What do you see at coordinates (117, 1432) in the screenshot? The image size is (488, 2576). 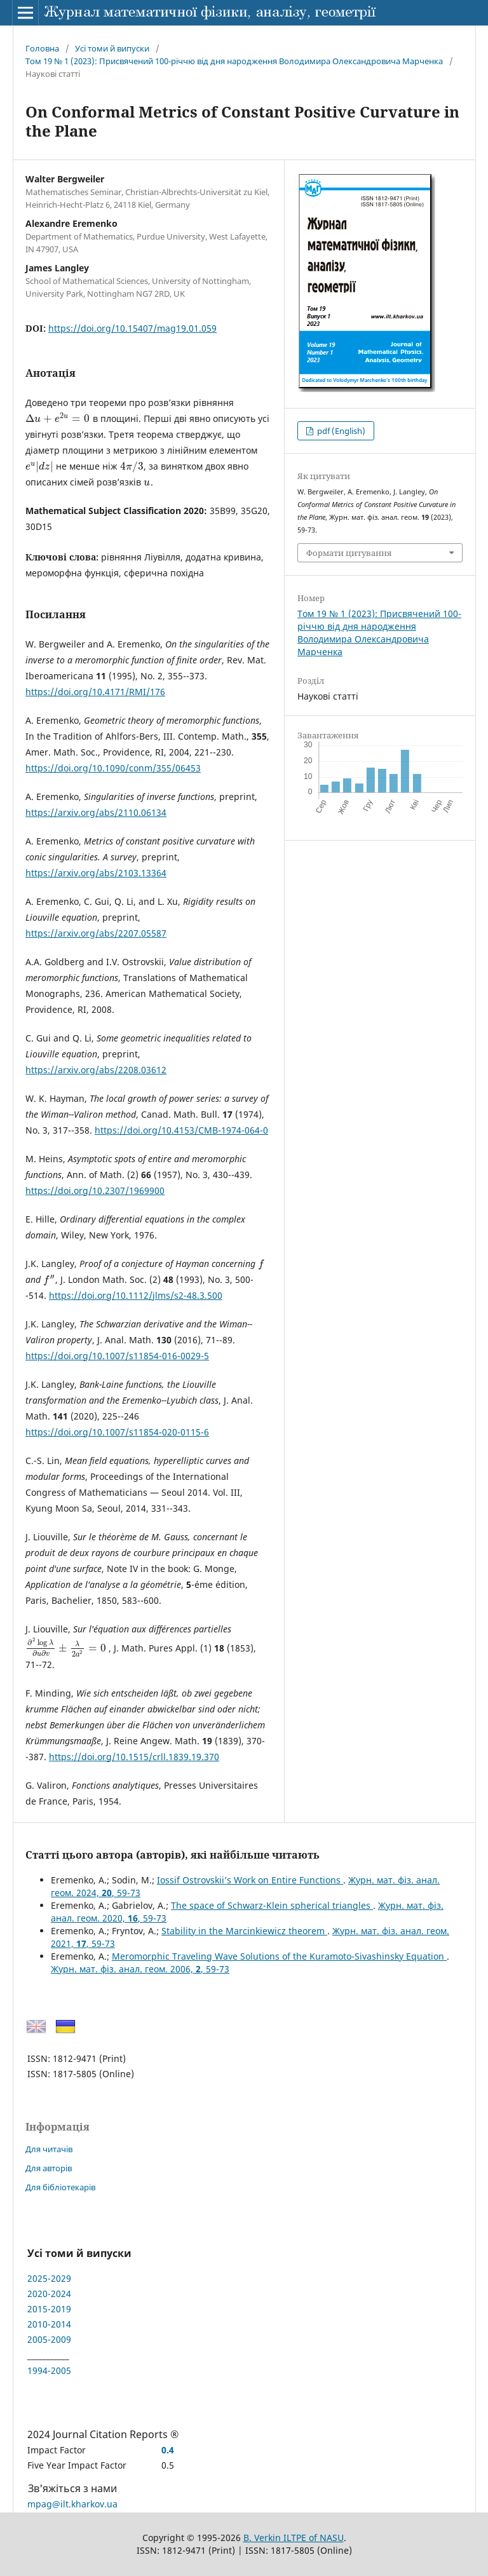 I see `https://doi.org/10.1007/s11854-020-0115-6` at bounding box center [117, 1432].